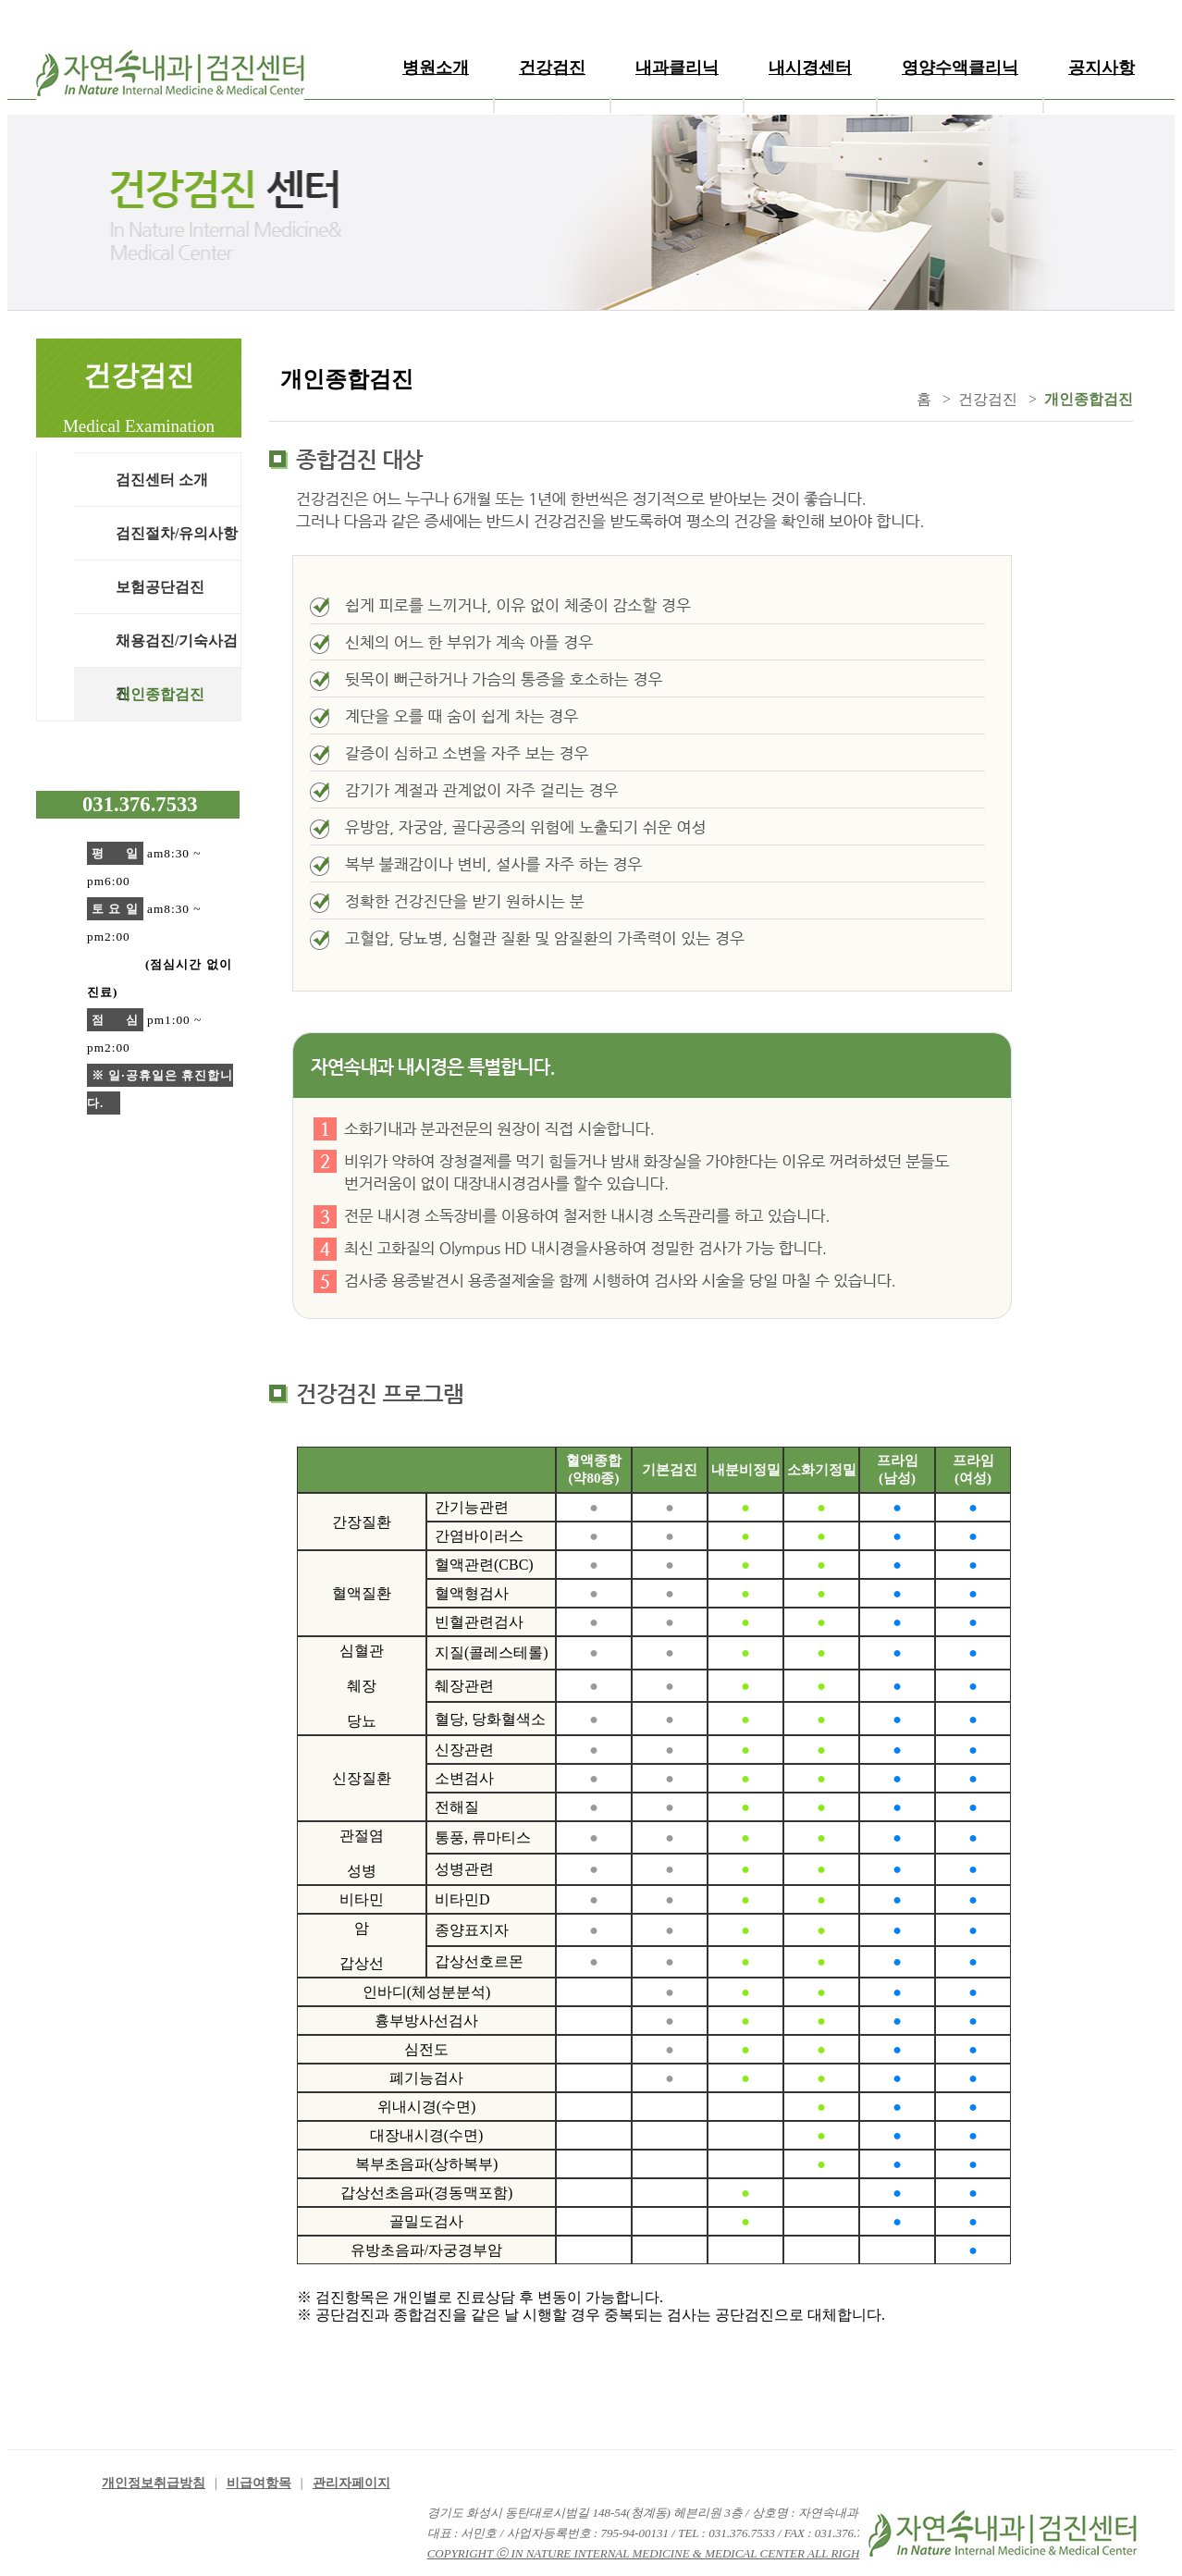 The height and width of the screenshot is (2576, 1182). Describe the element at coordinates (160, 694) in the screenshot. I see `개인종합검진` at that location.